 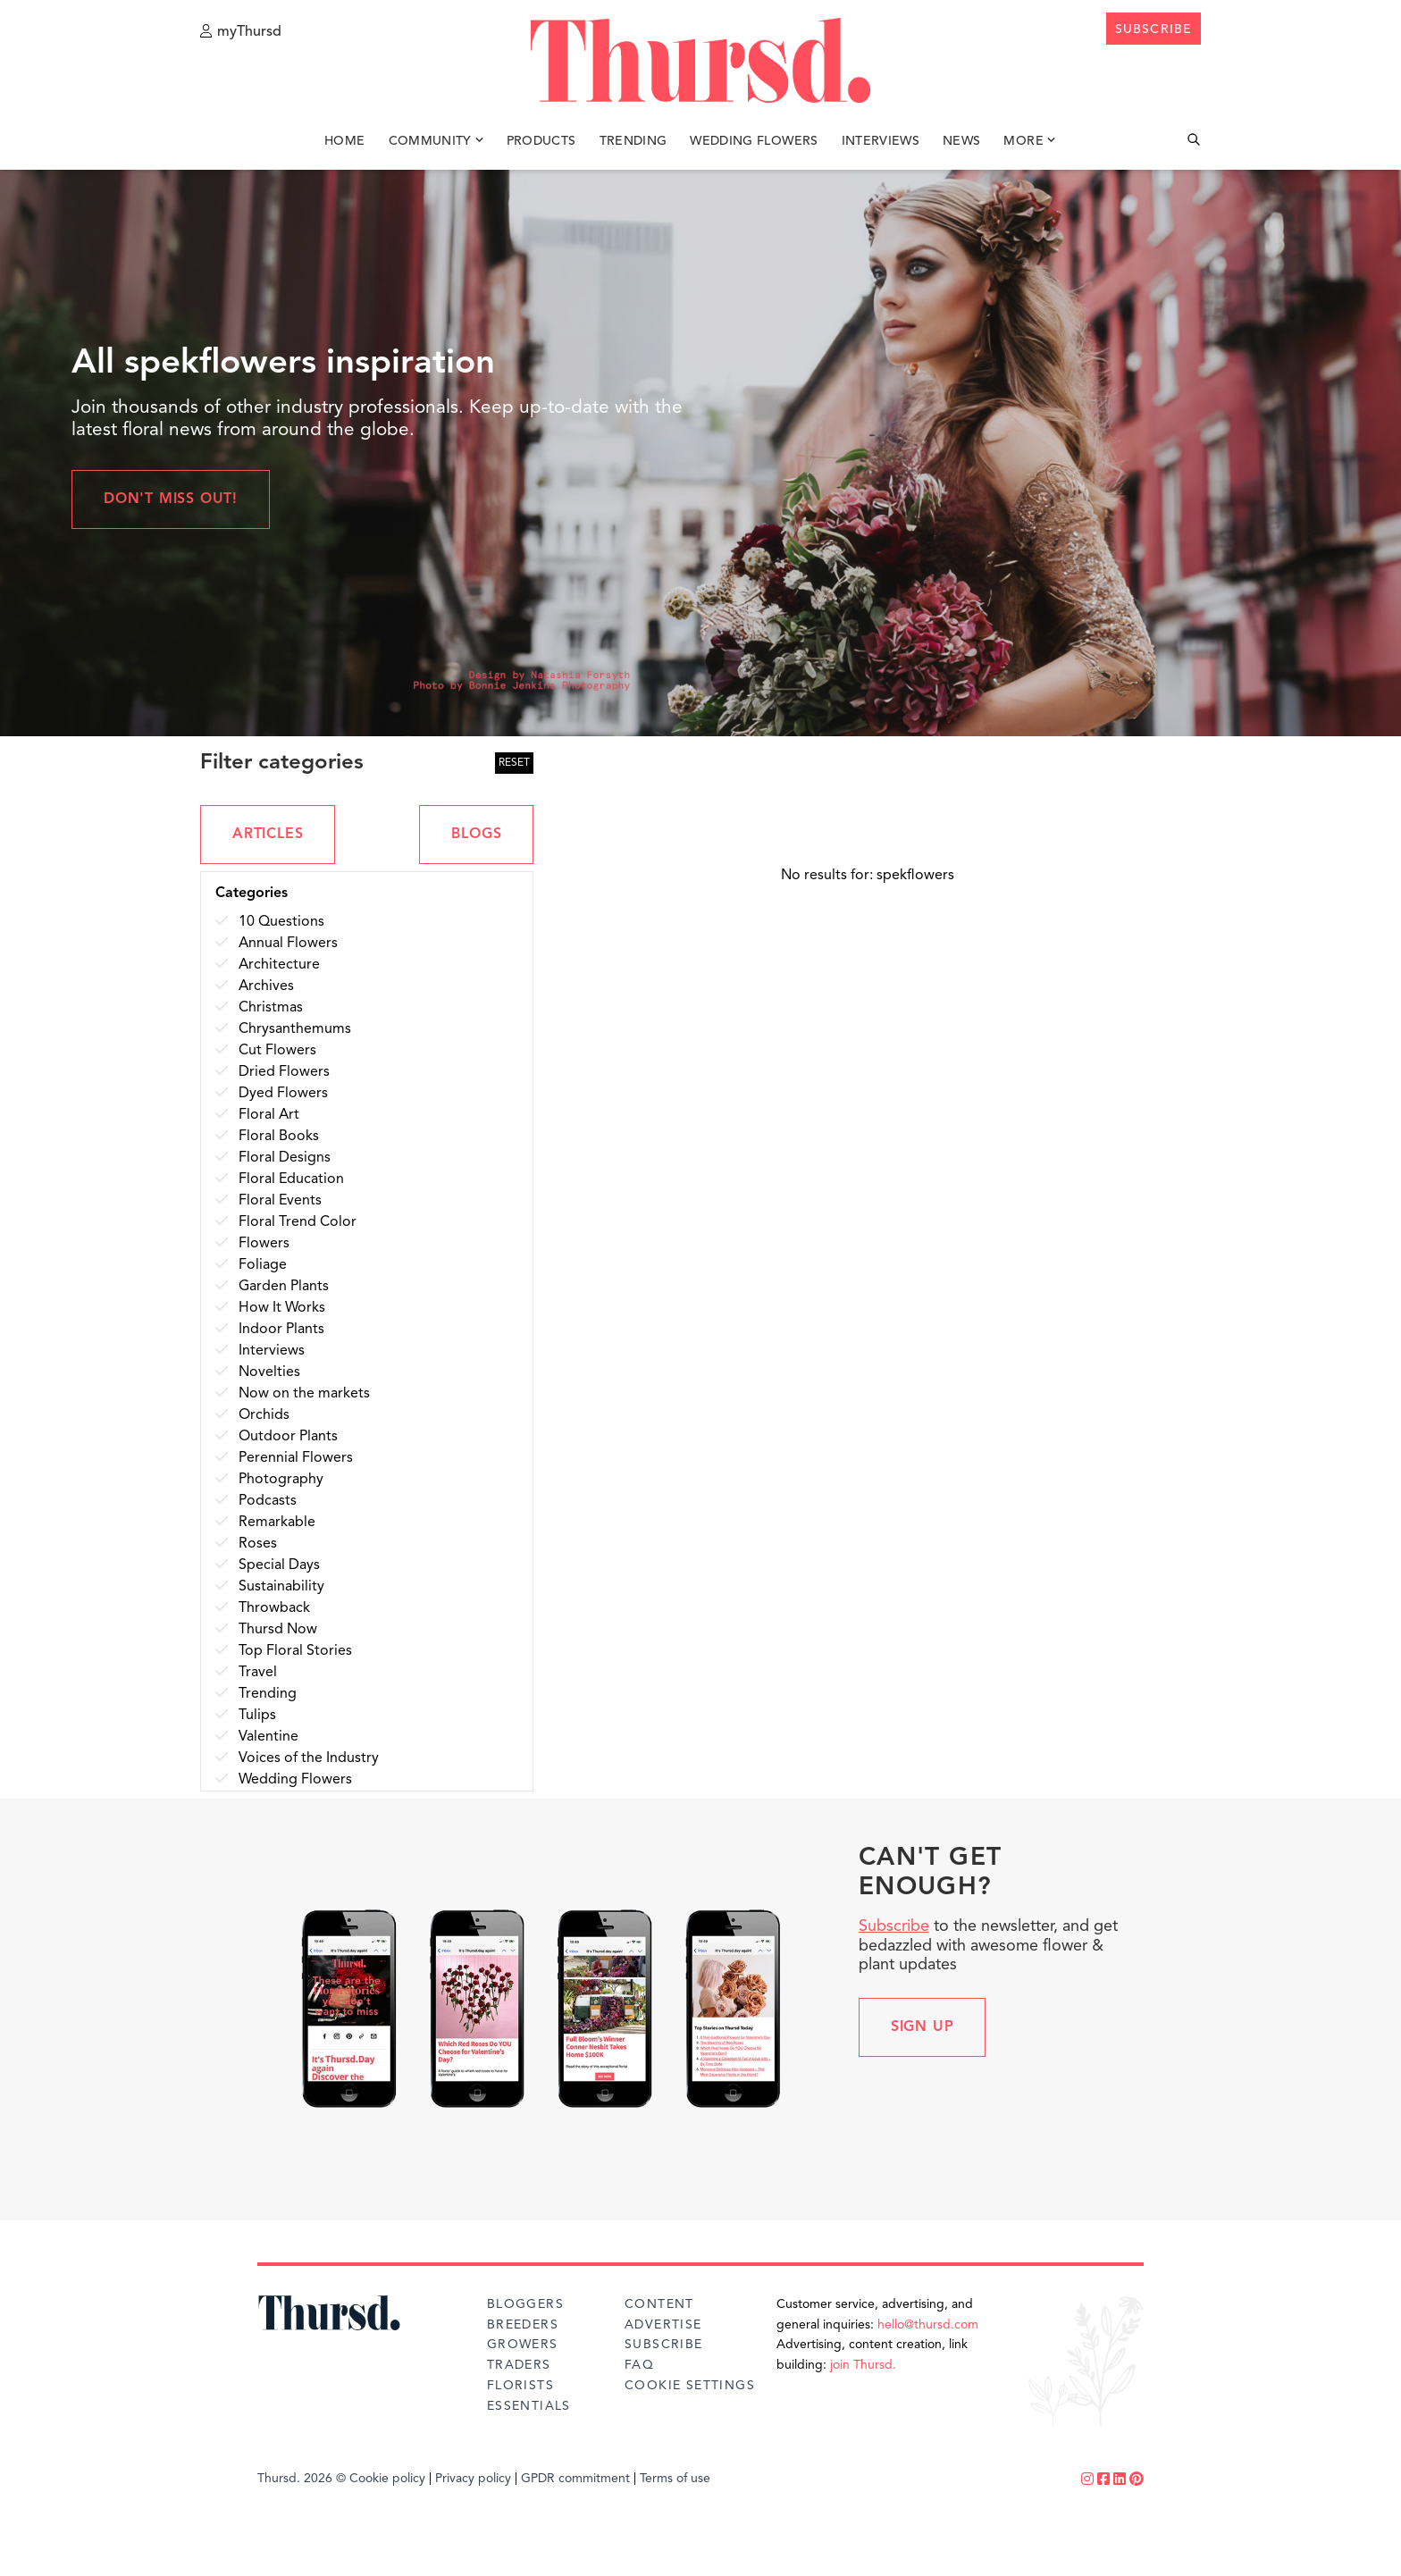 I want to click on Cookie Settings, so click(x=690, y=2385).